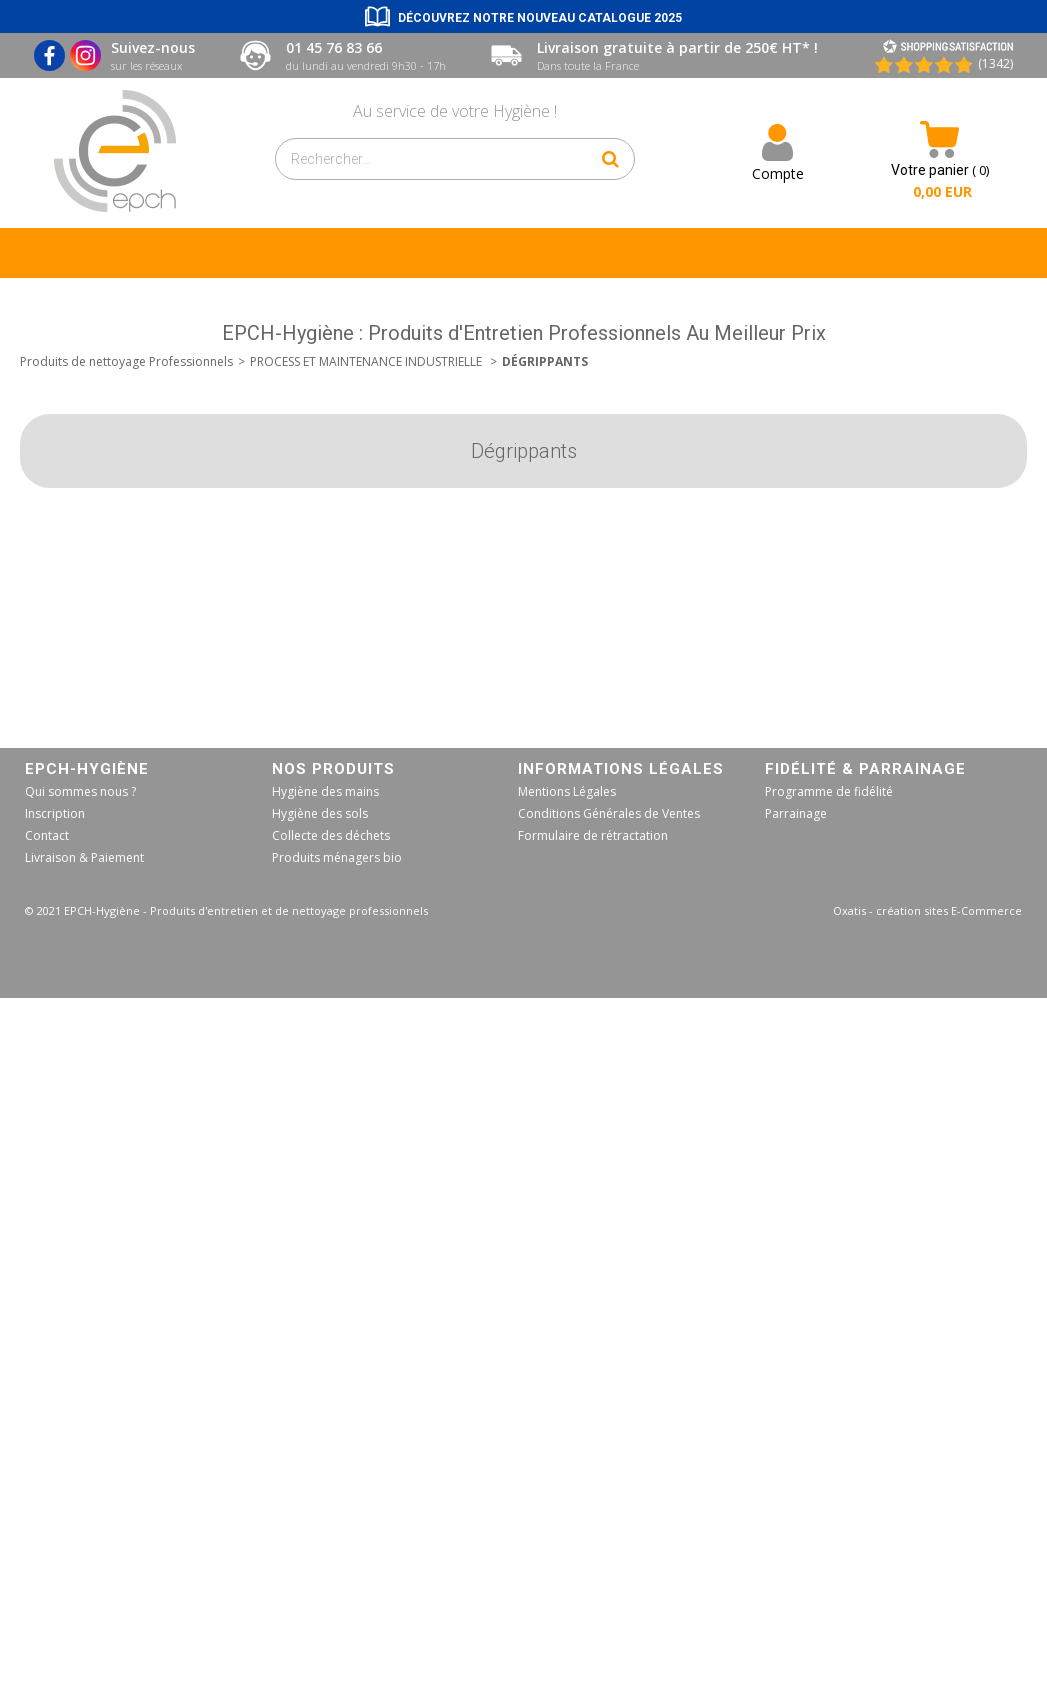 This screenshot has width=1047, height=1696. What do you see at coordinates (126, 361) in the screenshot?
I see `Produits de nettoyage Professionnels` at bounding box center [126, 361].